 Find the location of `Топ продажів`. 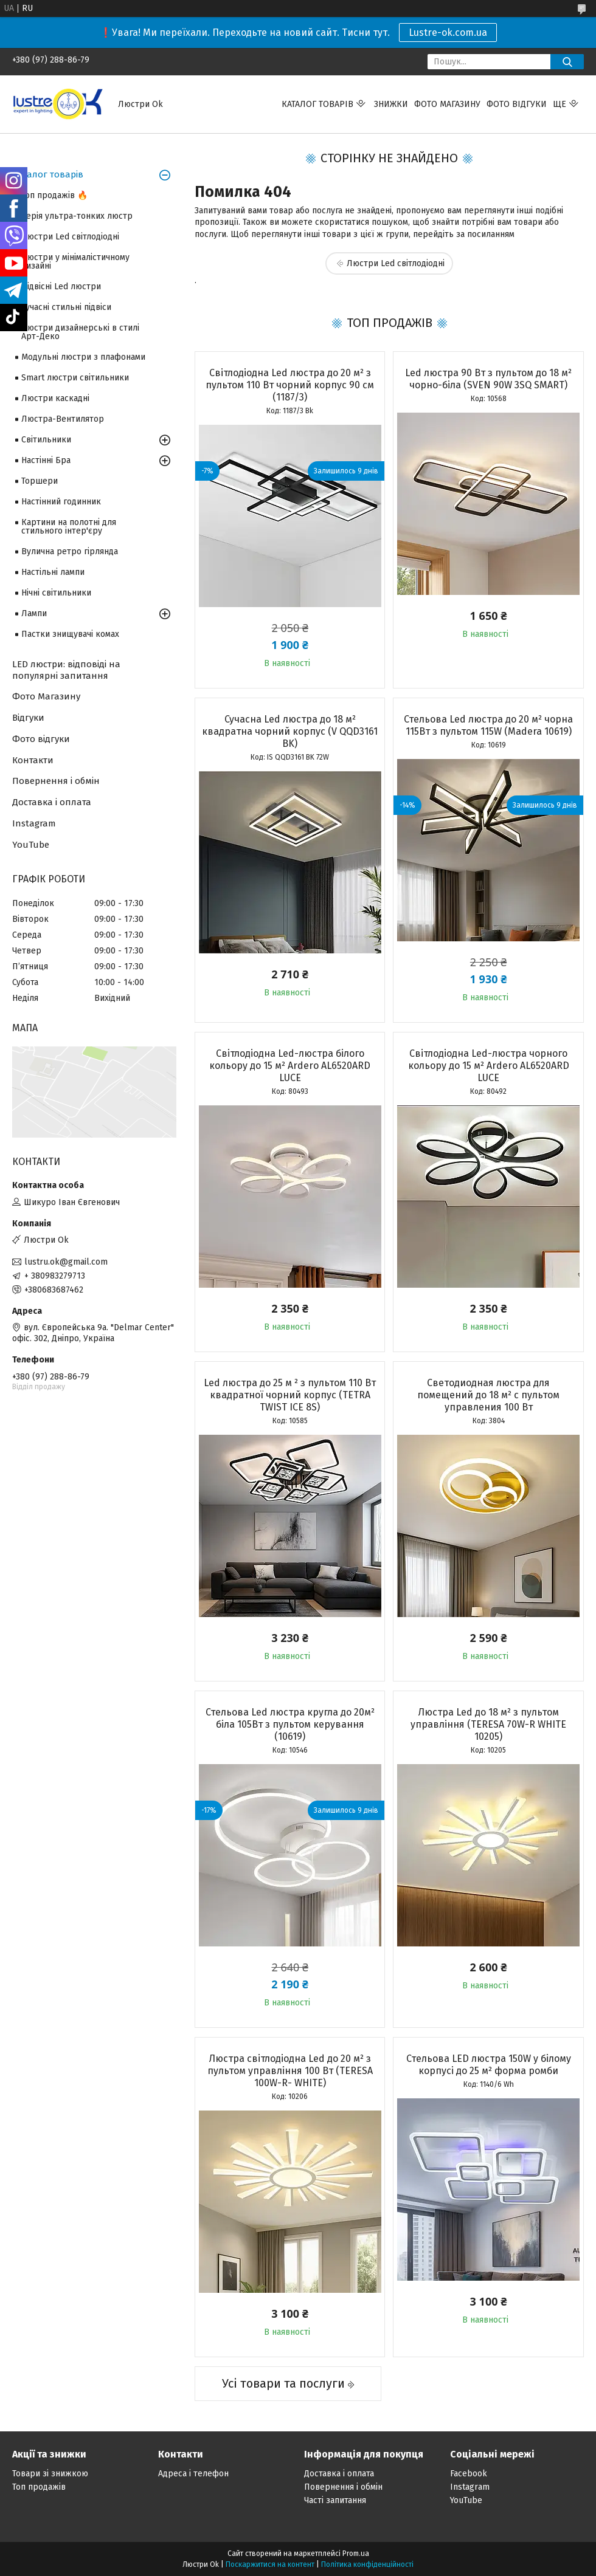

Топ продажів is located at coordinates (39, 2487).